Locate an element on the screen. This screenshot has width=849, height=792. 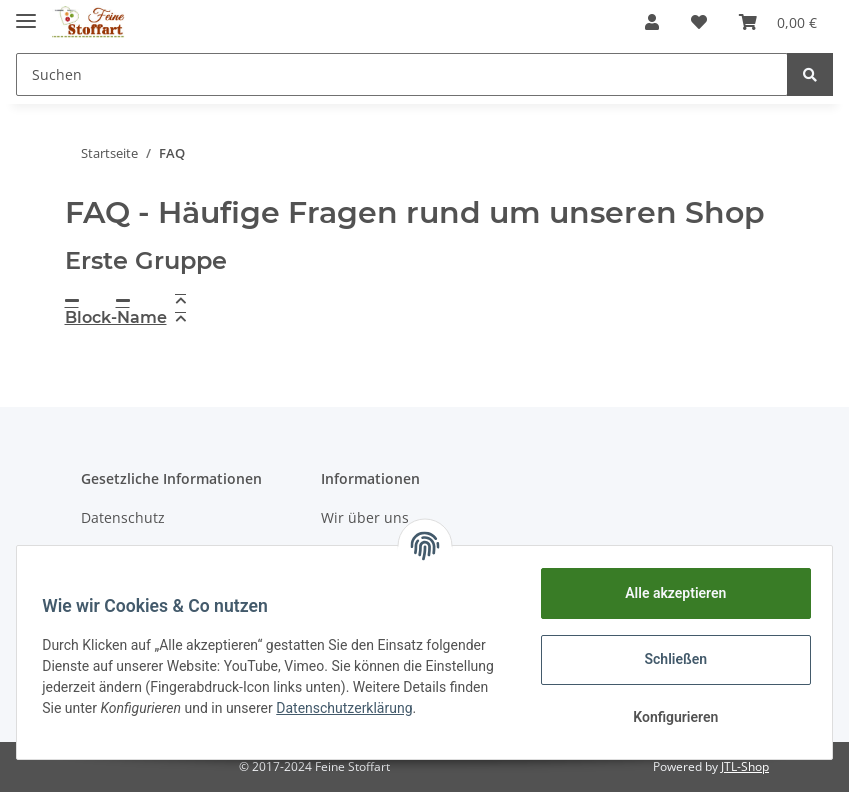
Alle akzeptieren is located at coordinates (668, 593).